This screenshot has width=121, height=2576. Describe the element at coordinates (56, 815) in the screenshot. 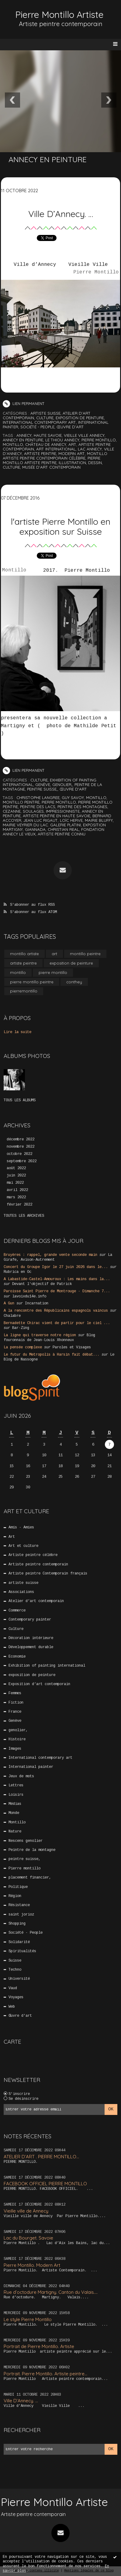

I see `artiste peintre en haute savoie` at that location.